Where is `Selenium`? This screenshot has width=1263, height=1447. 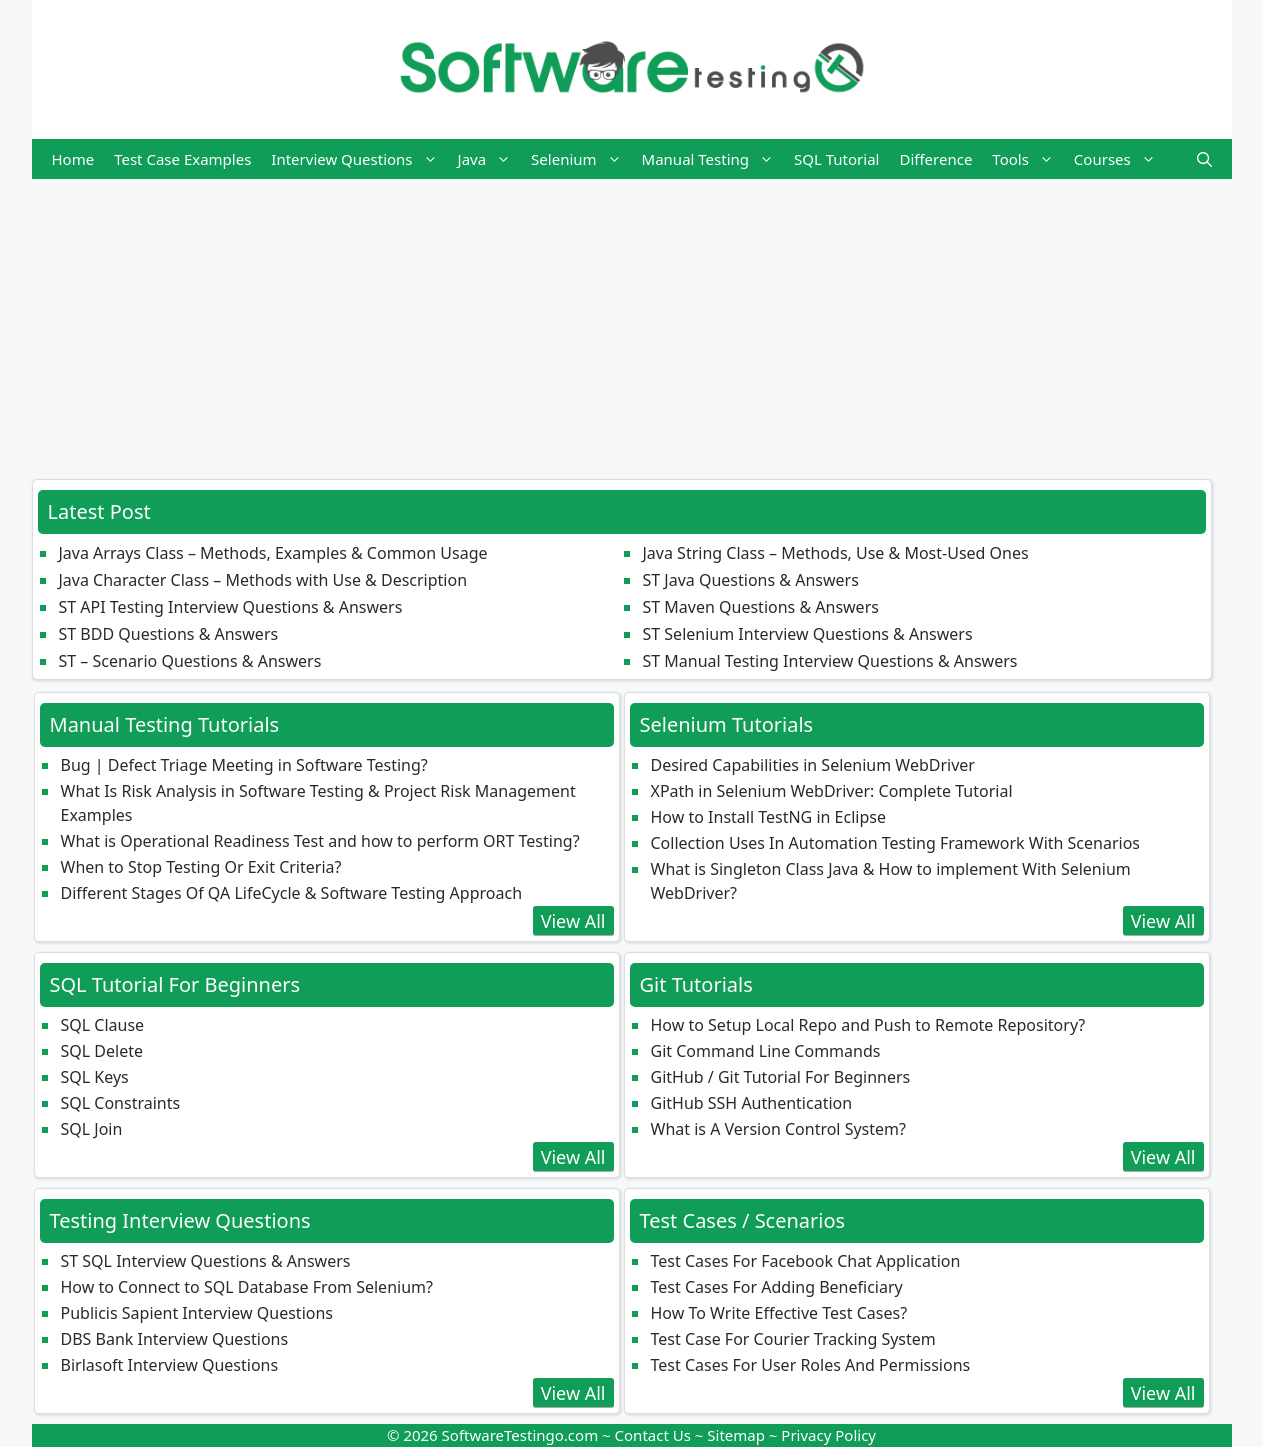 Selenium is located at coordinates (581, 159).